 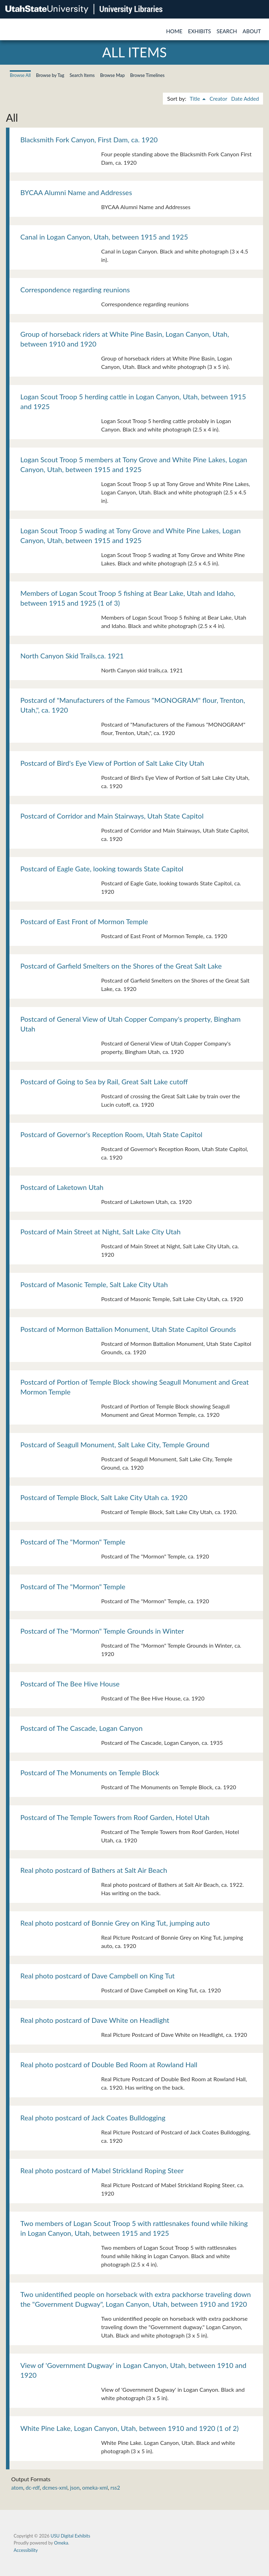 I want to click on Real photo postcard of Bonnie Grey on King Tut, jumping auto, so click(x=115, y=1923).